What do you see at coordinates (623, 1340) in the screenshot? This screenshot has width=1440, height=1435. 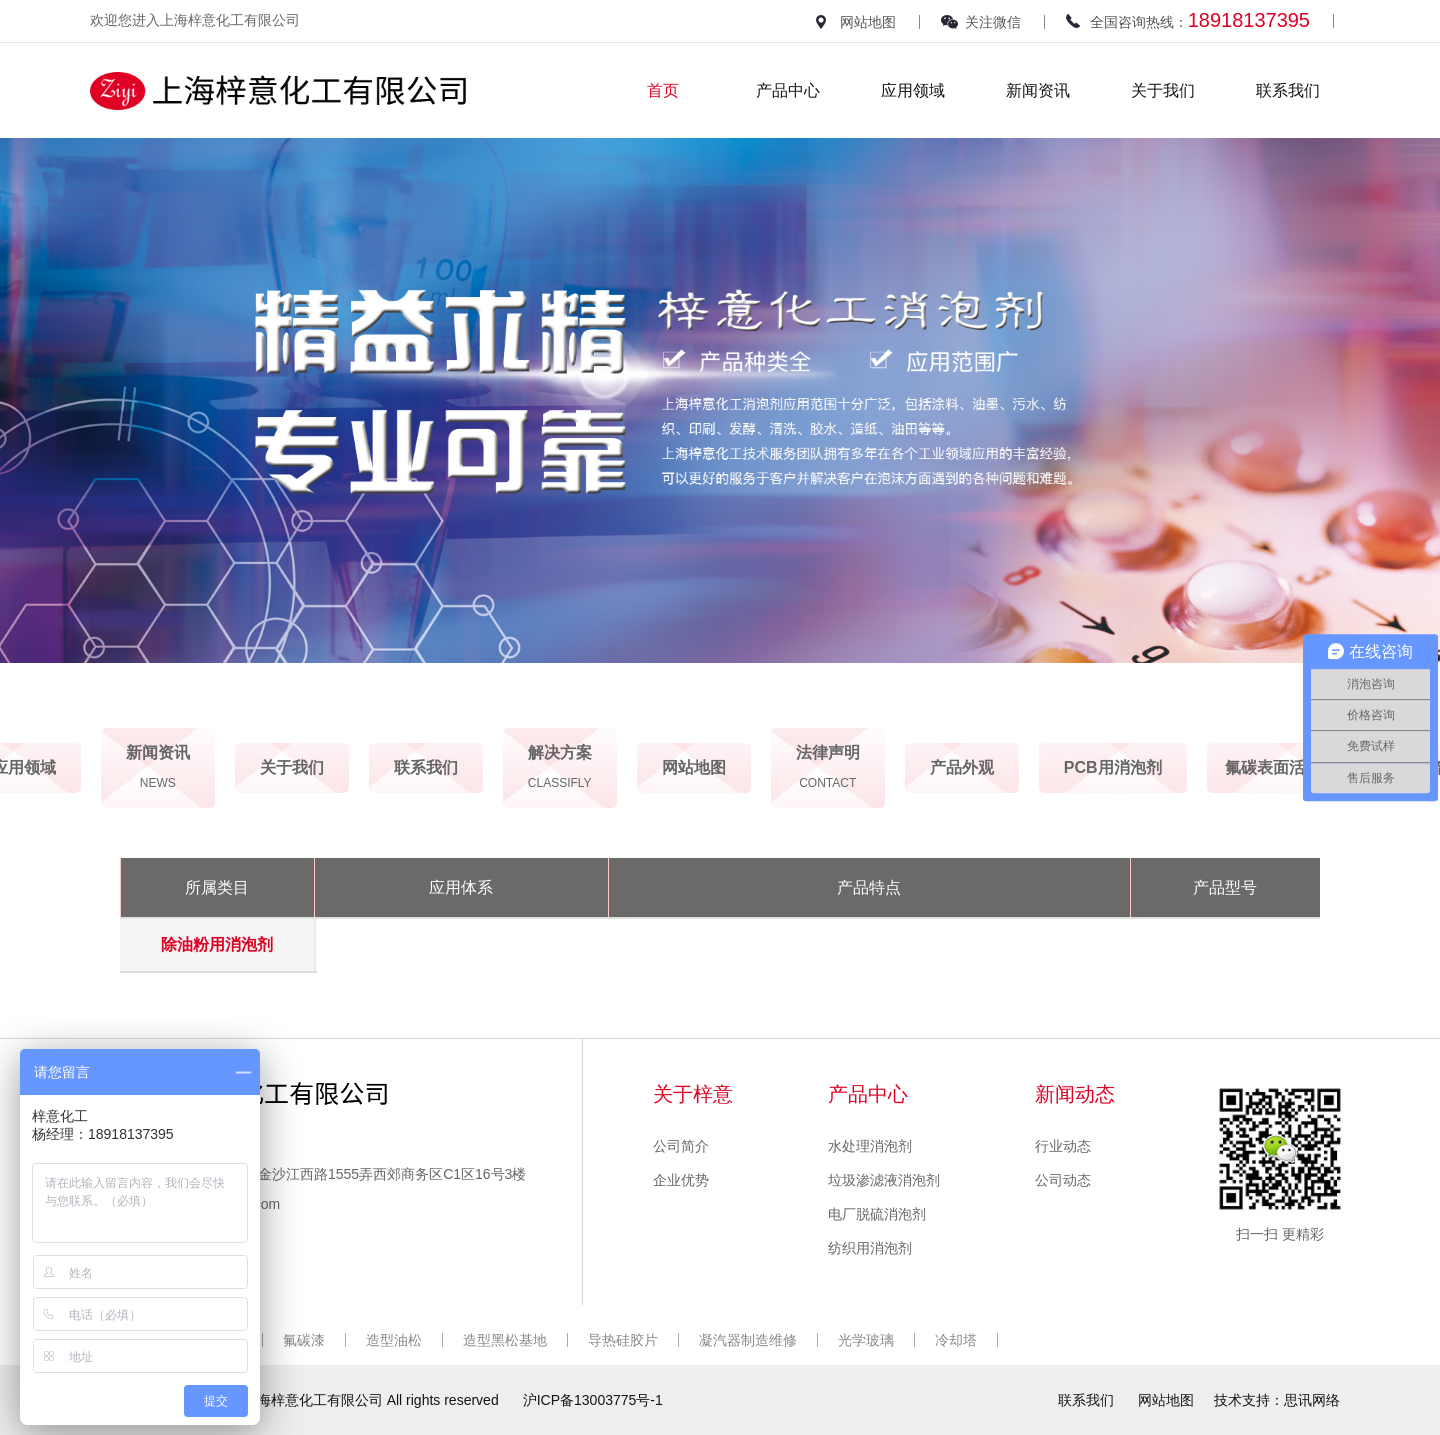 I see `导热硅胶片` at bounding box center [623, 1340].